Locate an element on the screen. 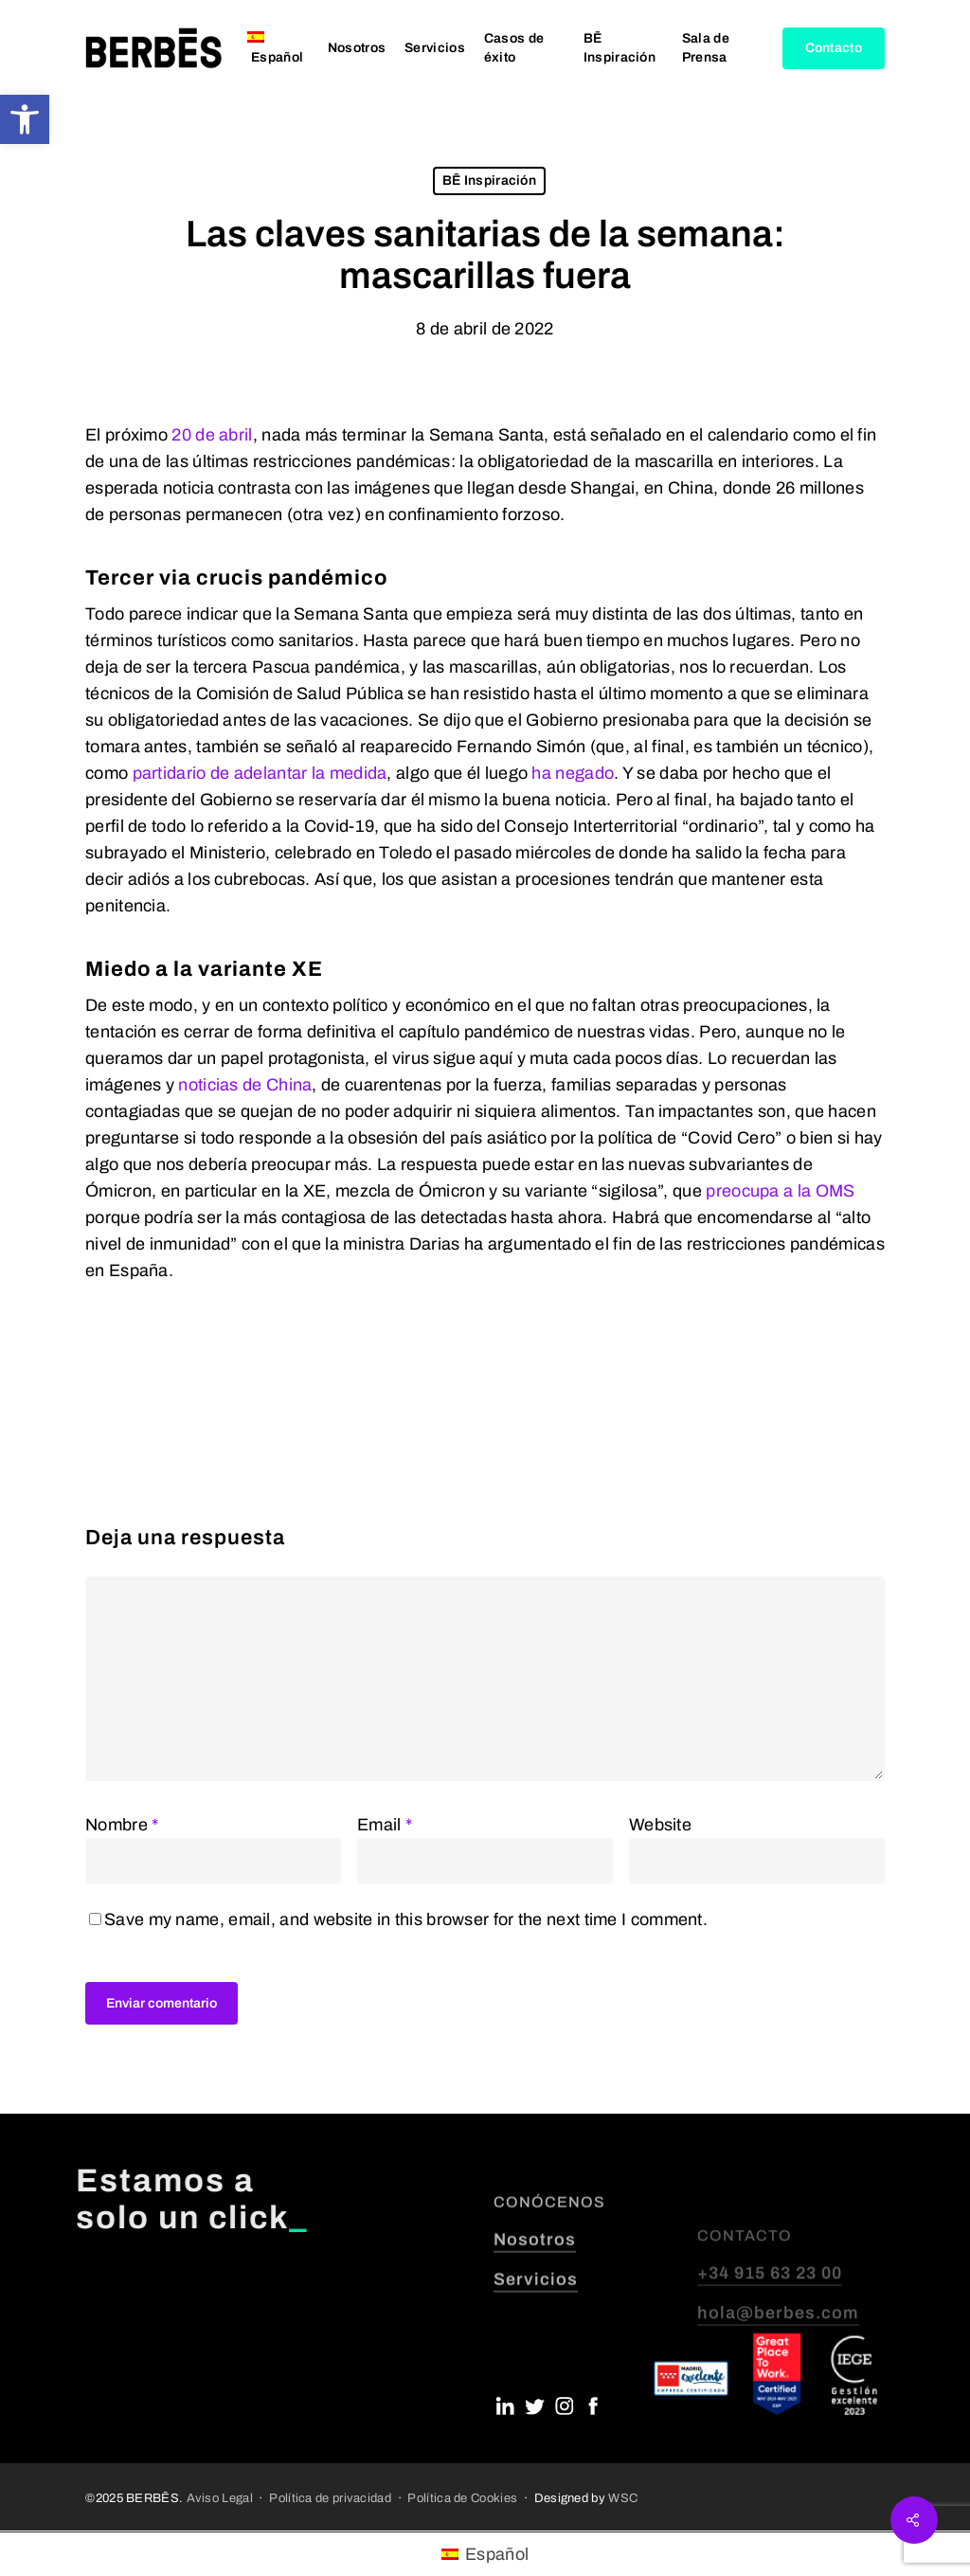  Política de privacidad is located at coordinates (330, 2498).